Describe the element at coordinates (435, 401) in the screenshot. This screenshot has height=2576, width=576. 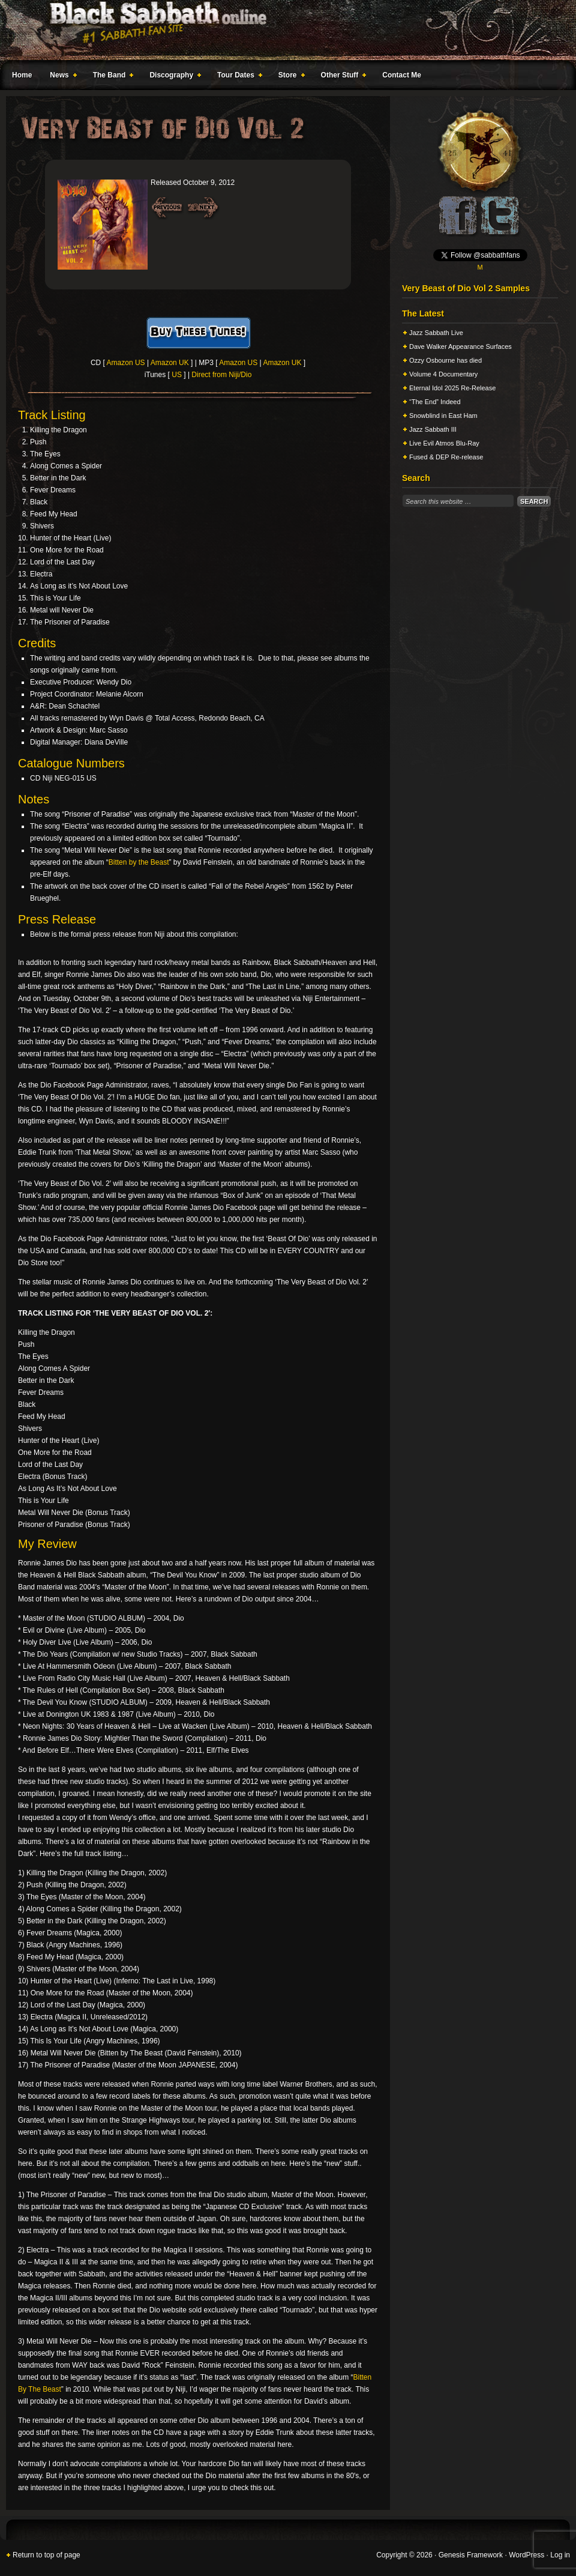
I see `“The End” Indeed` at that location.